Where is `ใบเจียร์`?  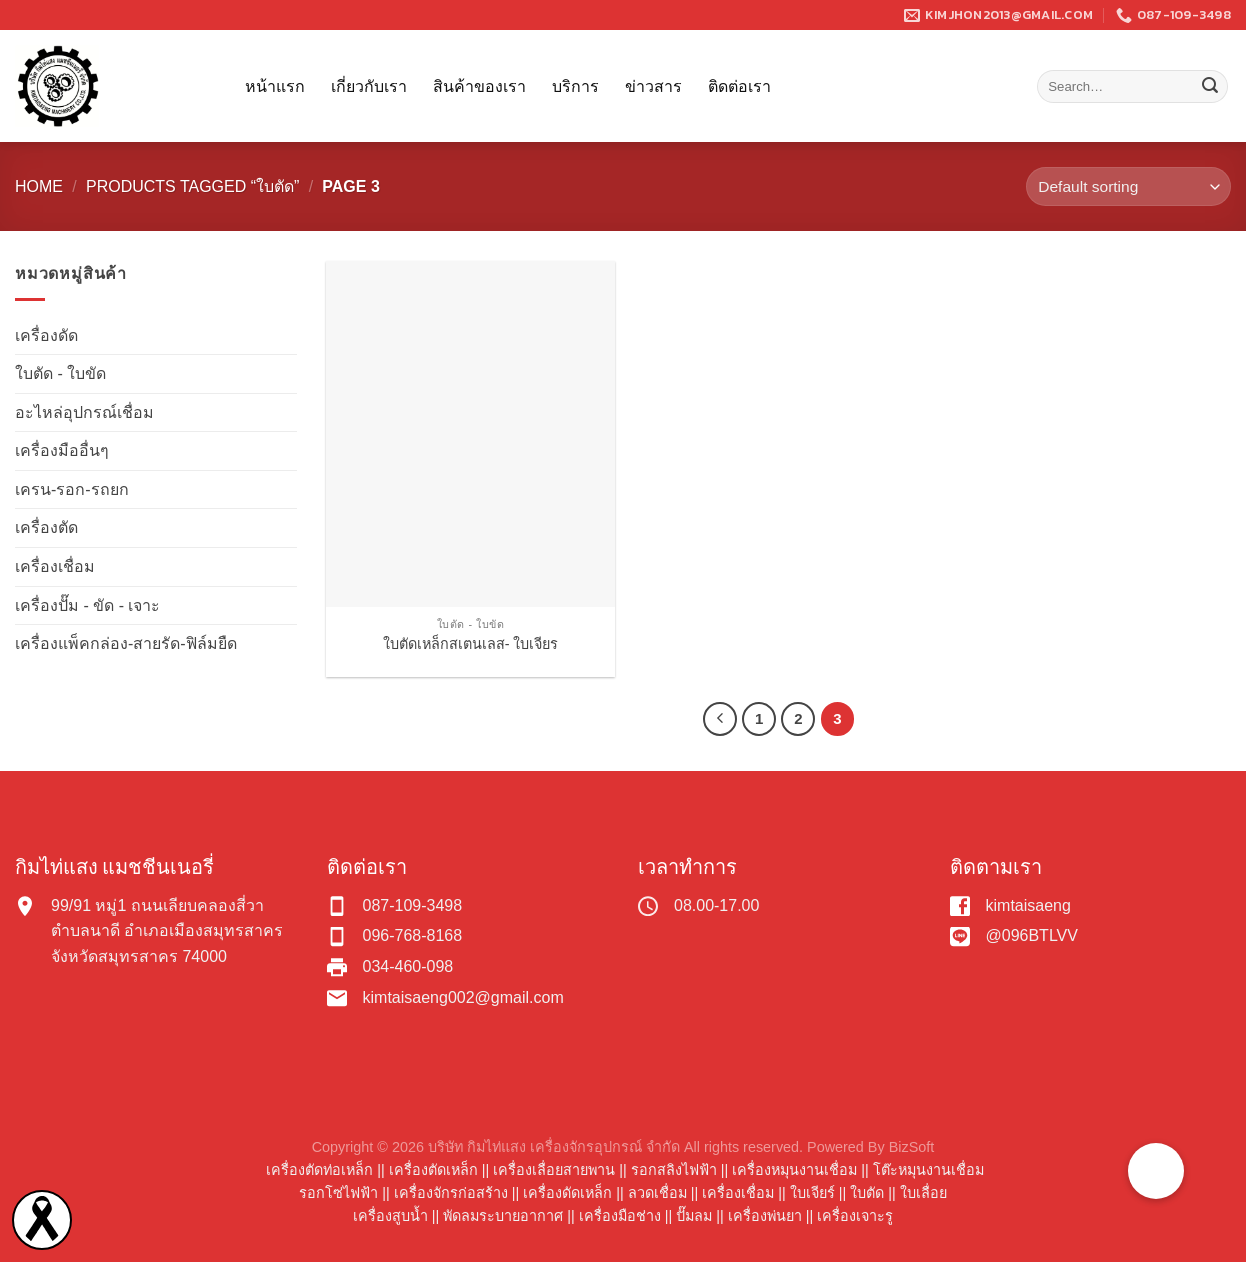 ใบเจียร์ is located at coordinates (812, 1193).